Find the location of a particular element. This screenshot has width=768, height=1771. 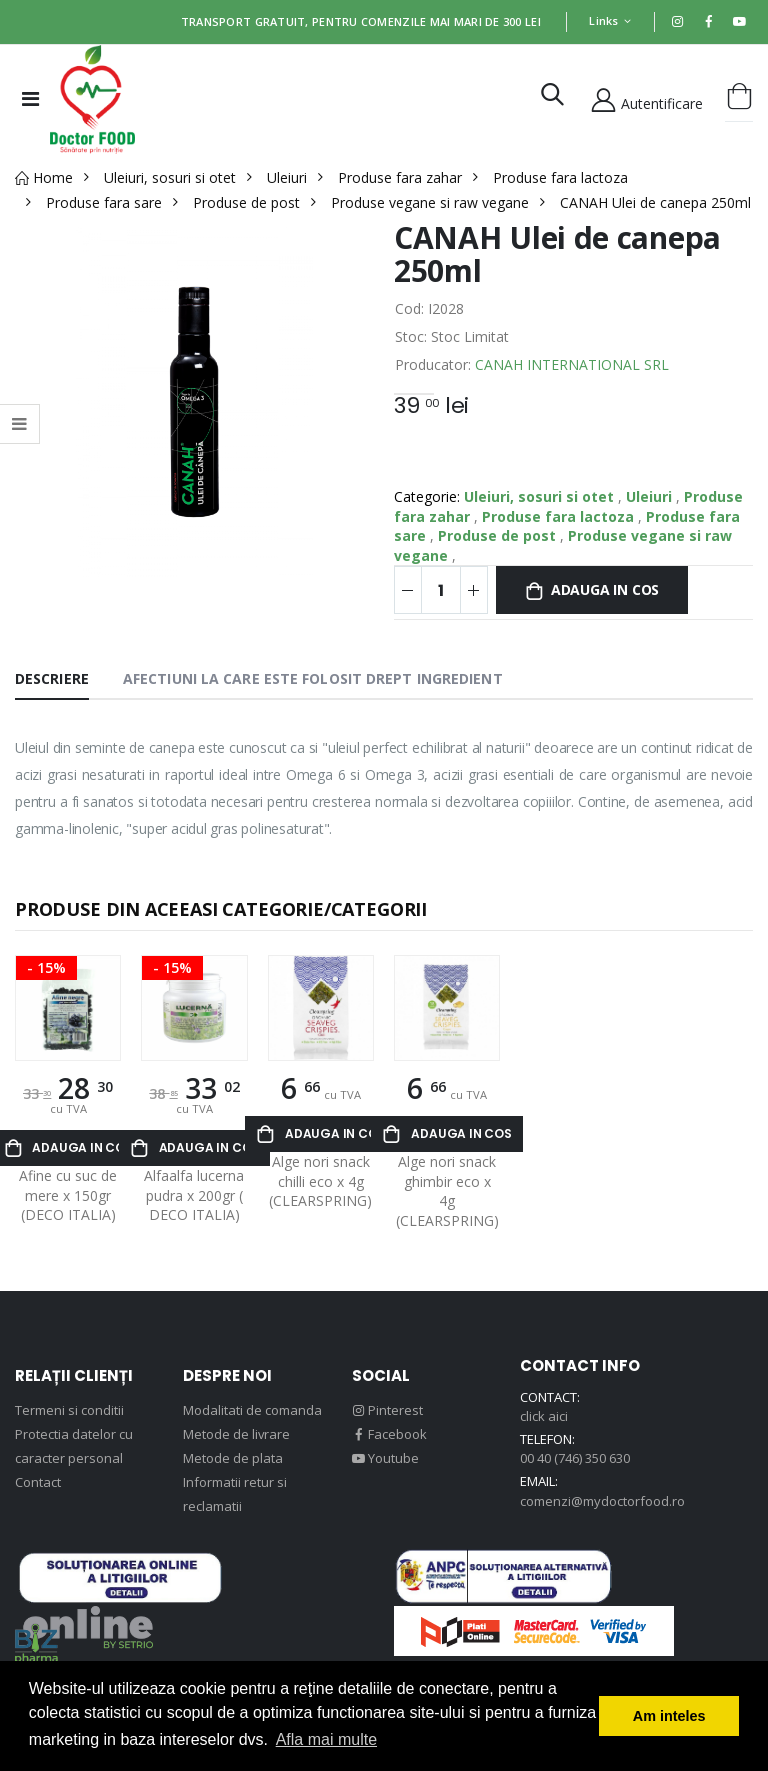

Afla mai multe [button] is located at coordinates (326, 1739).